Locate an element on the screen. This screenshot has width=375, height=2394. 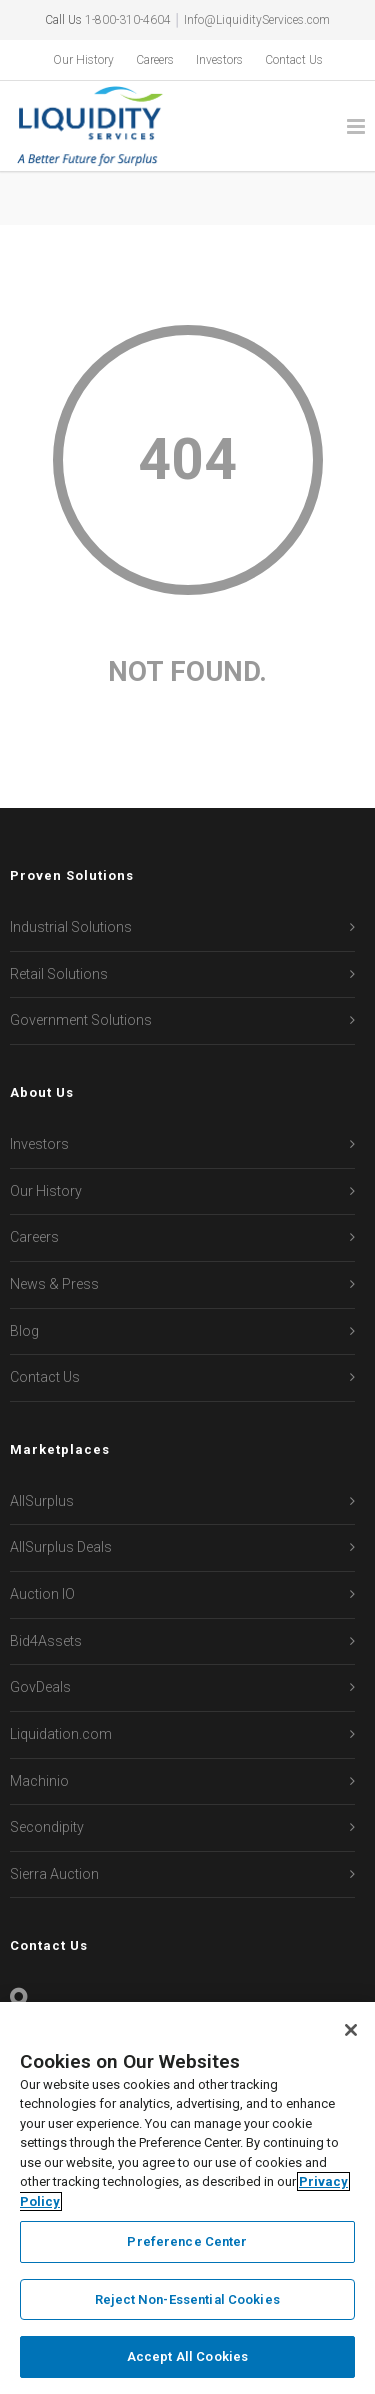
Sierra Auction [menuitem] is located at coordinates (54, 1874).